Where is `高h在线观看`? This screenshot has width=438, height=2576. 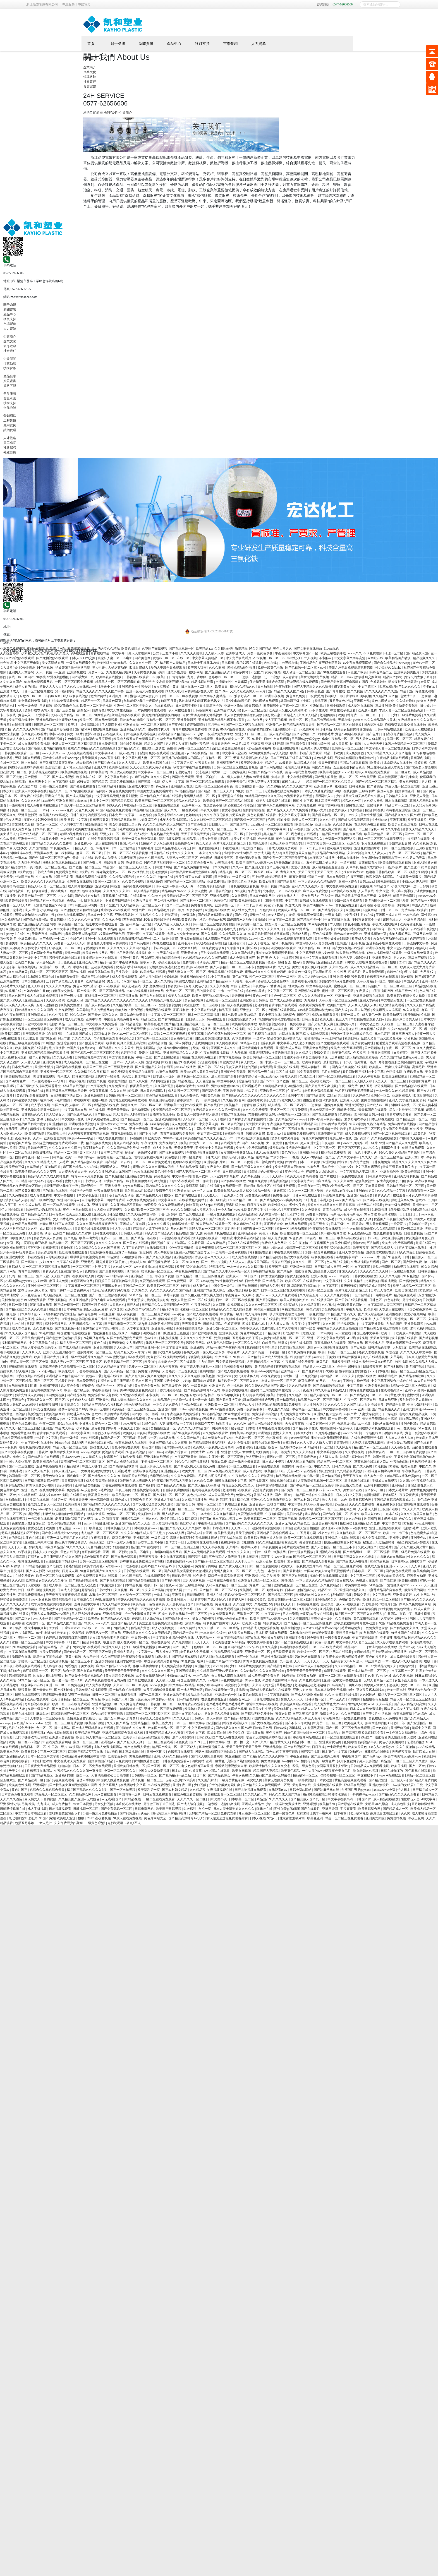 高h在线观看 is located at coordinates (80, 653).